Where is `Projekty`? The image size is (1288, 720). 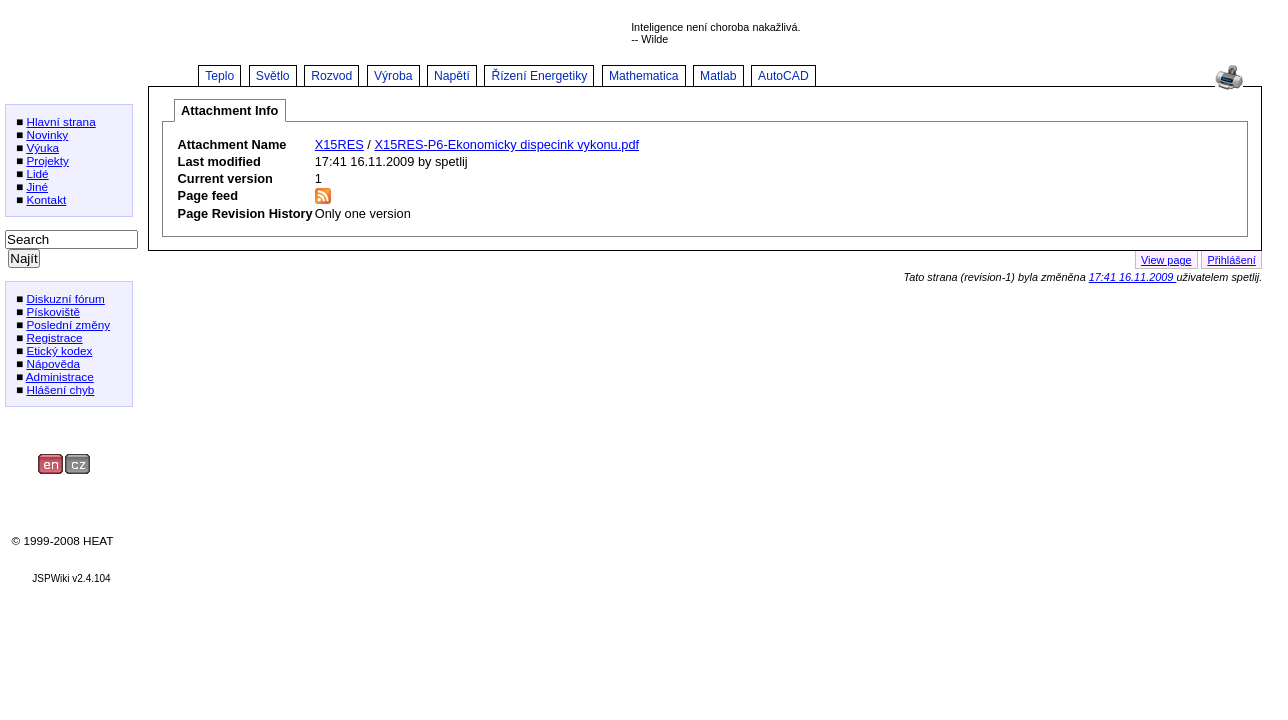 Projekty is located at coordinates (47, 160).